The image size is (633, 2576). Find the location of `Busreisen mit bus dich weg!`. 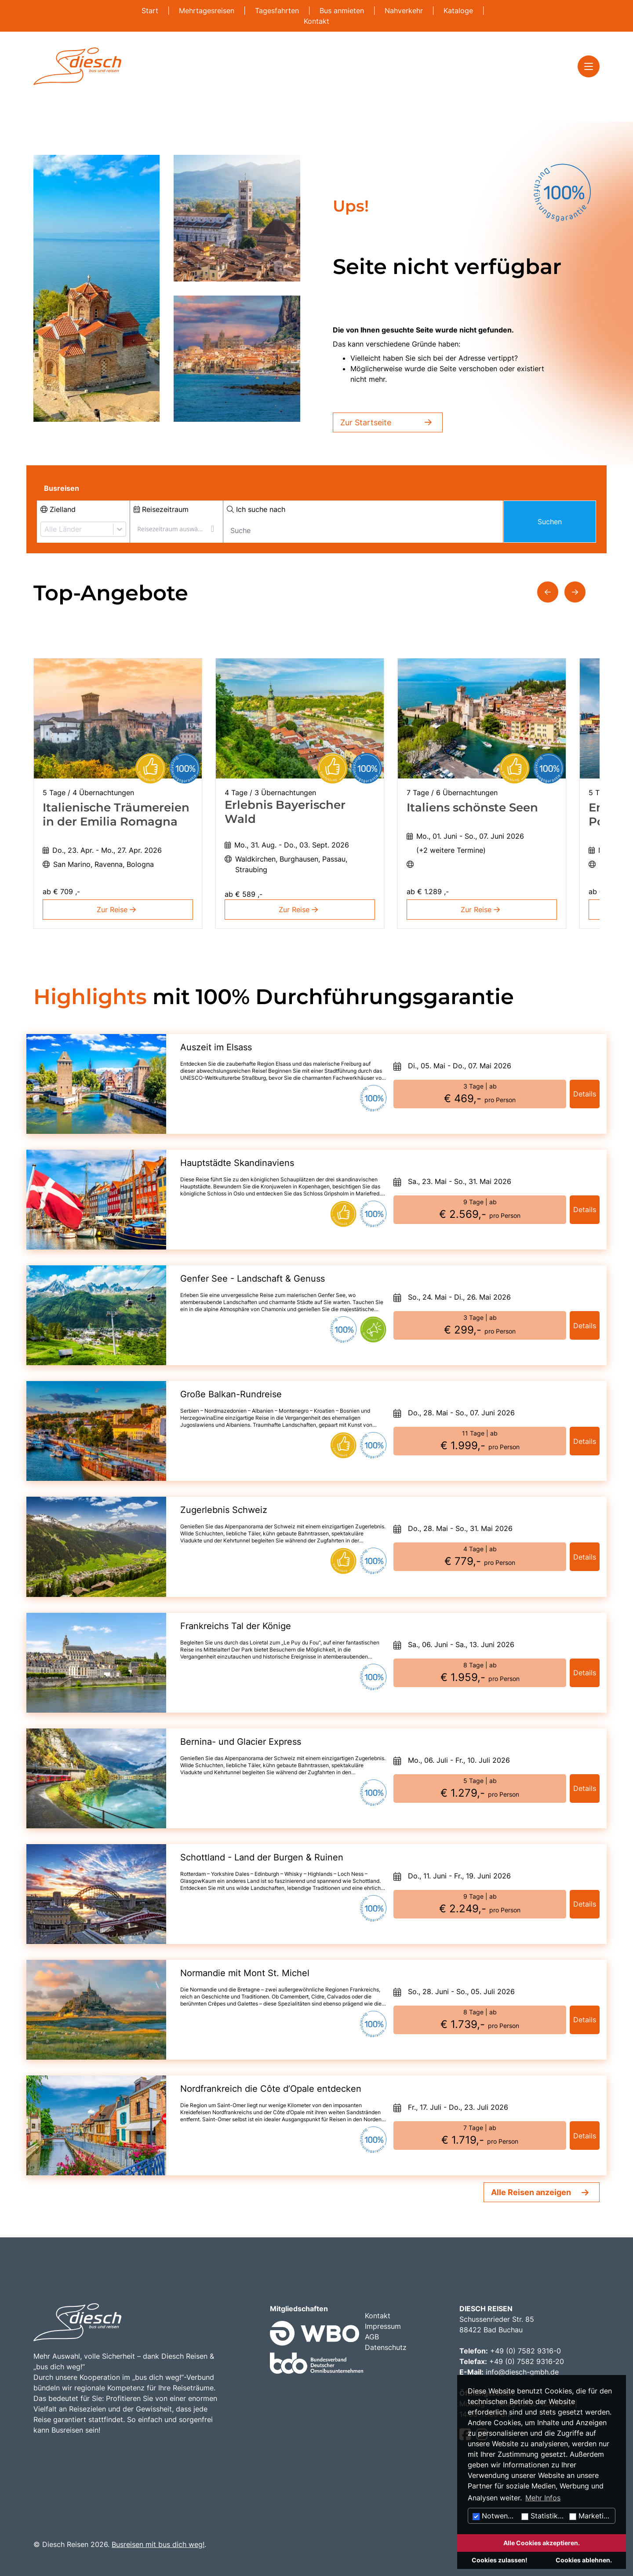

Busreisen mit bus dich weg! is located at coordinates (158, 2544).